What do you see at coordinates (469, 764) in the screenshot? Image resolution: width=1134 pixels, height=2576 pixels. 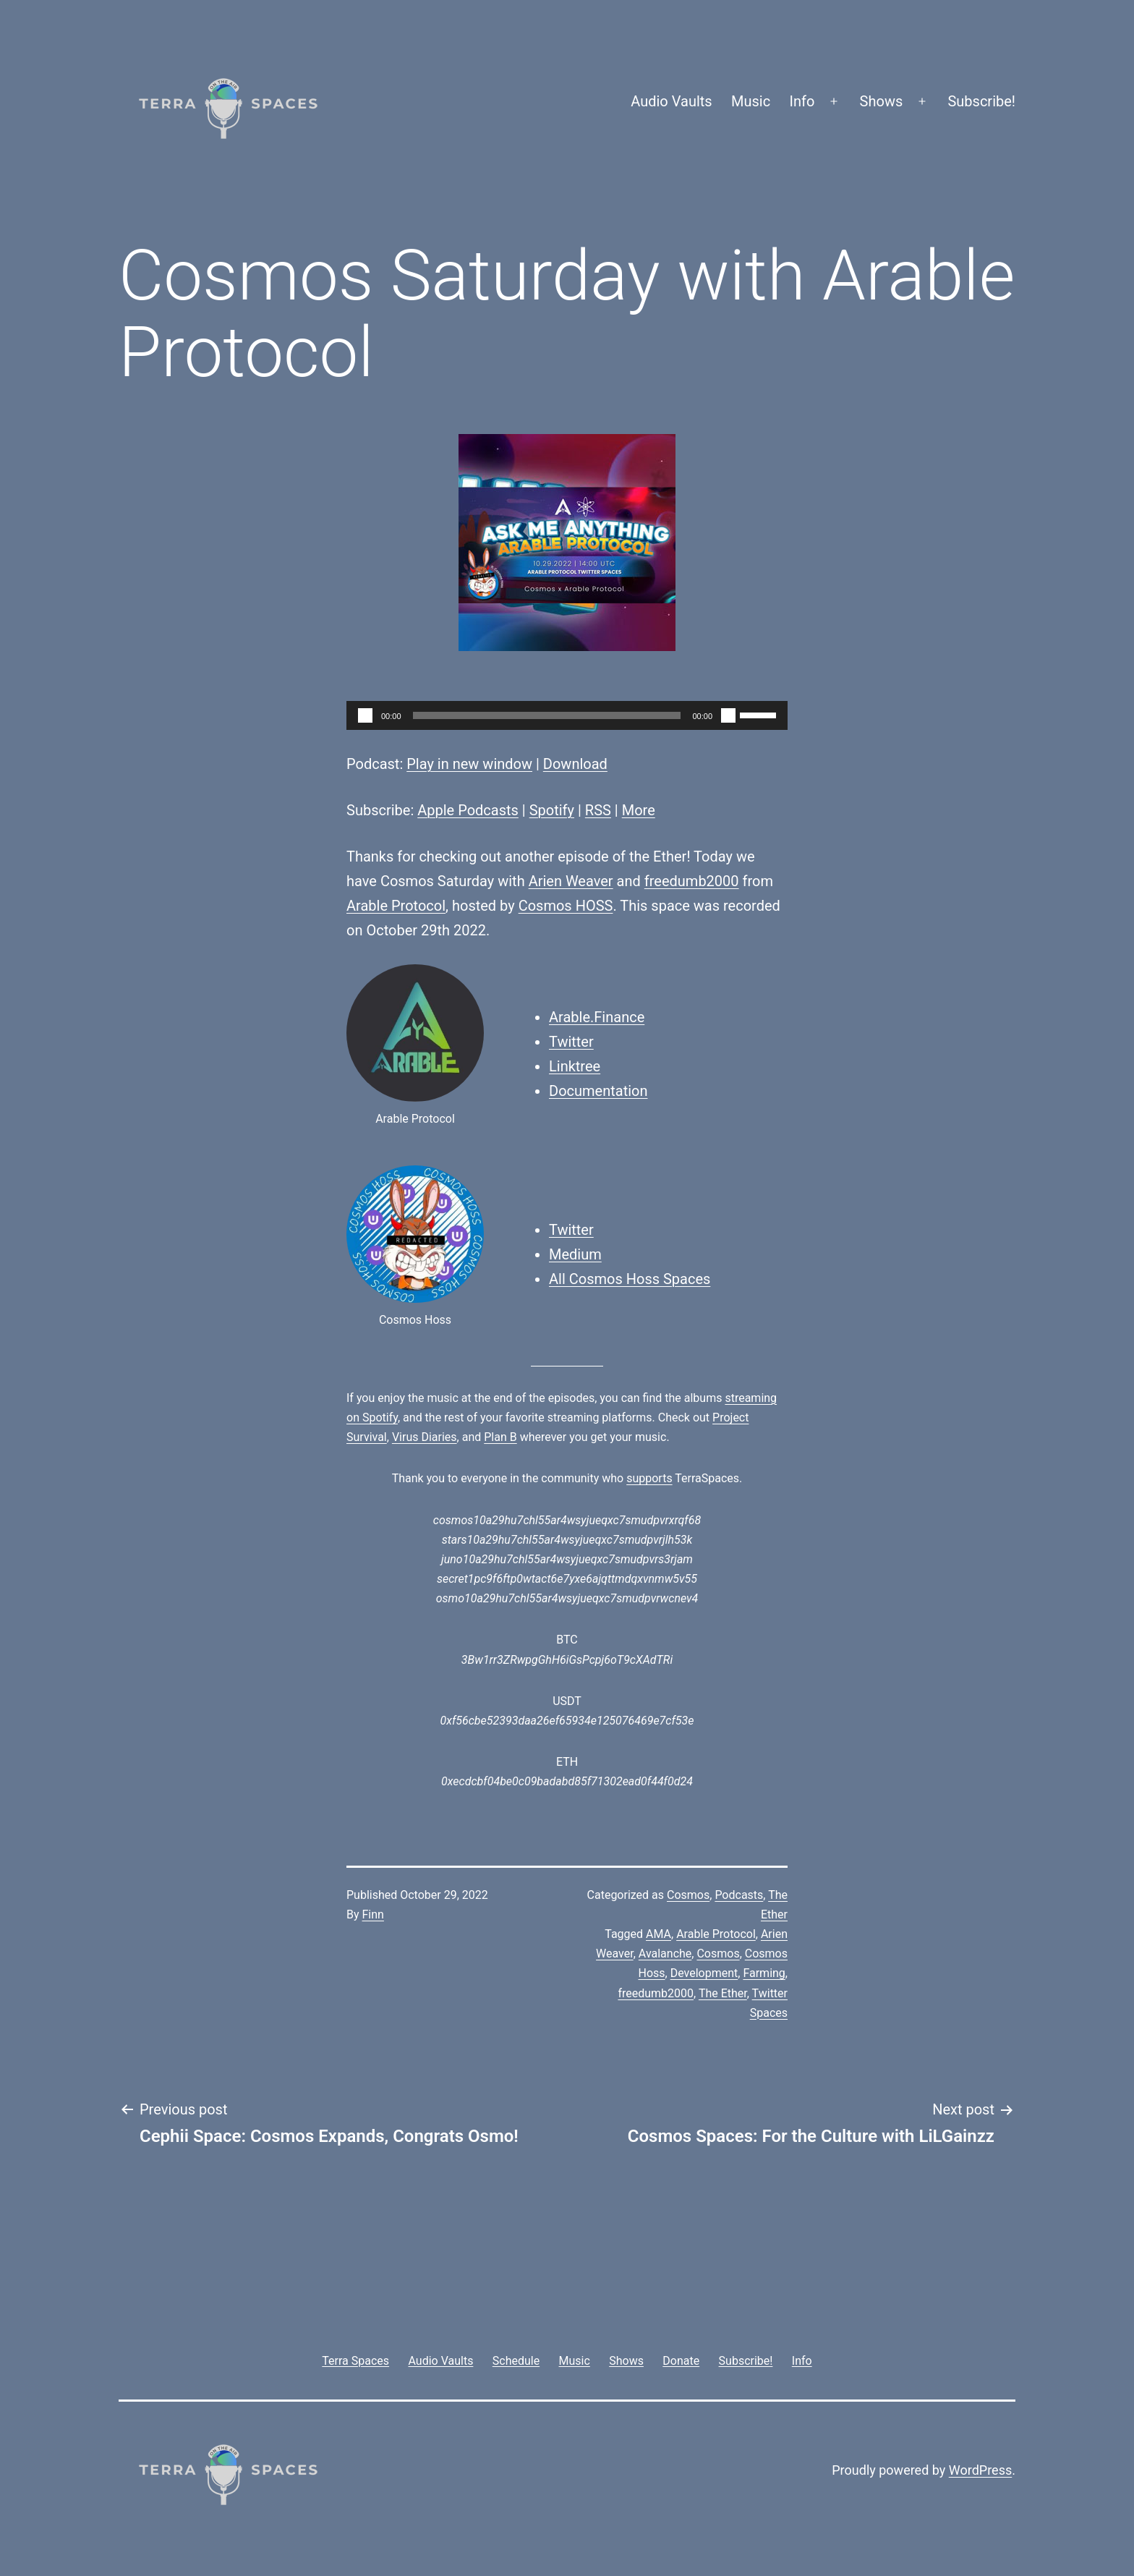 I see `Play in new window` at bounding box center [469, 764].